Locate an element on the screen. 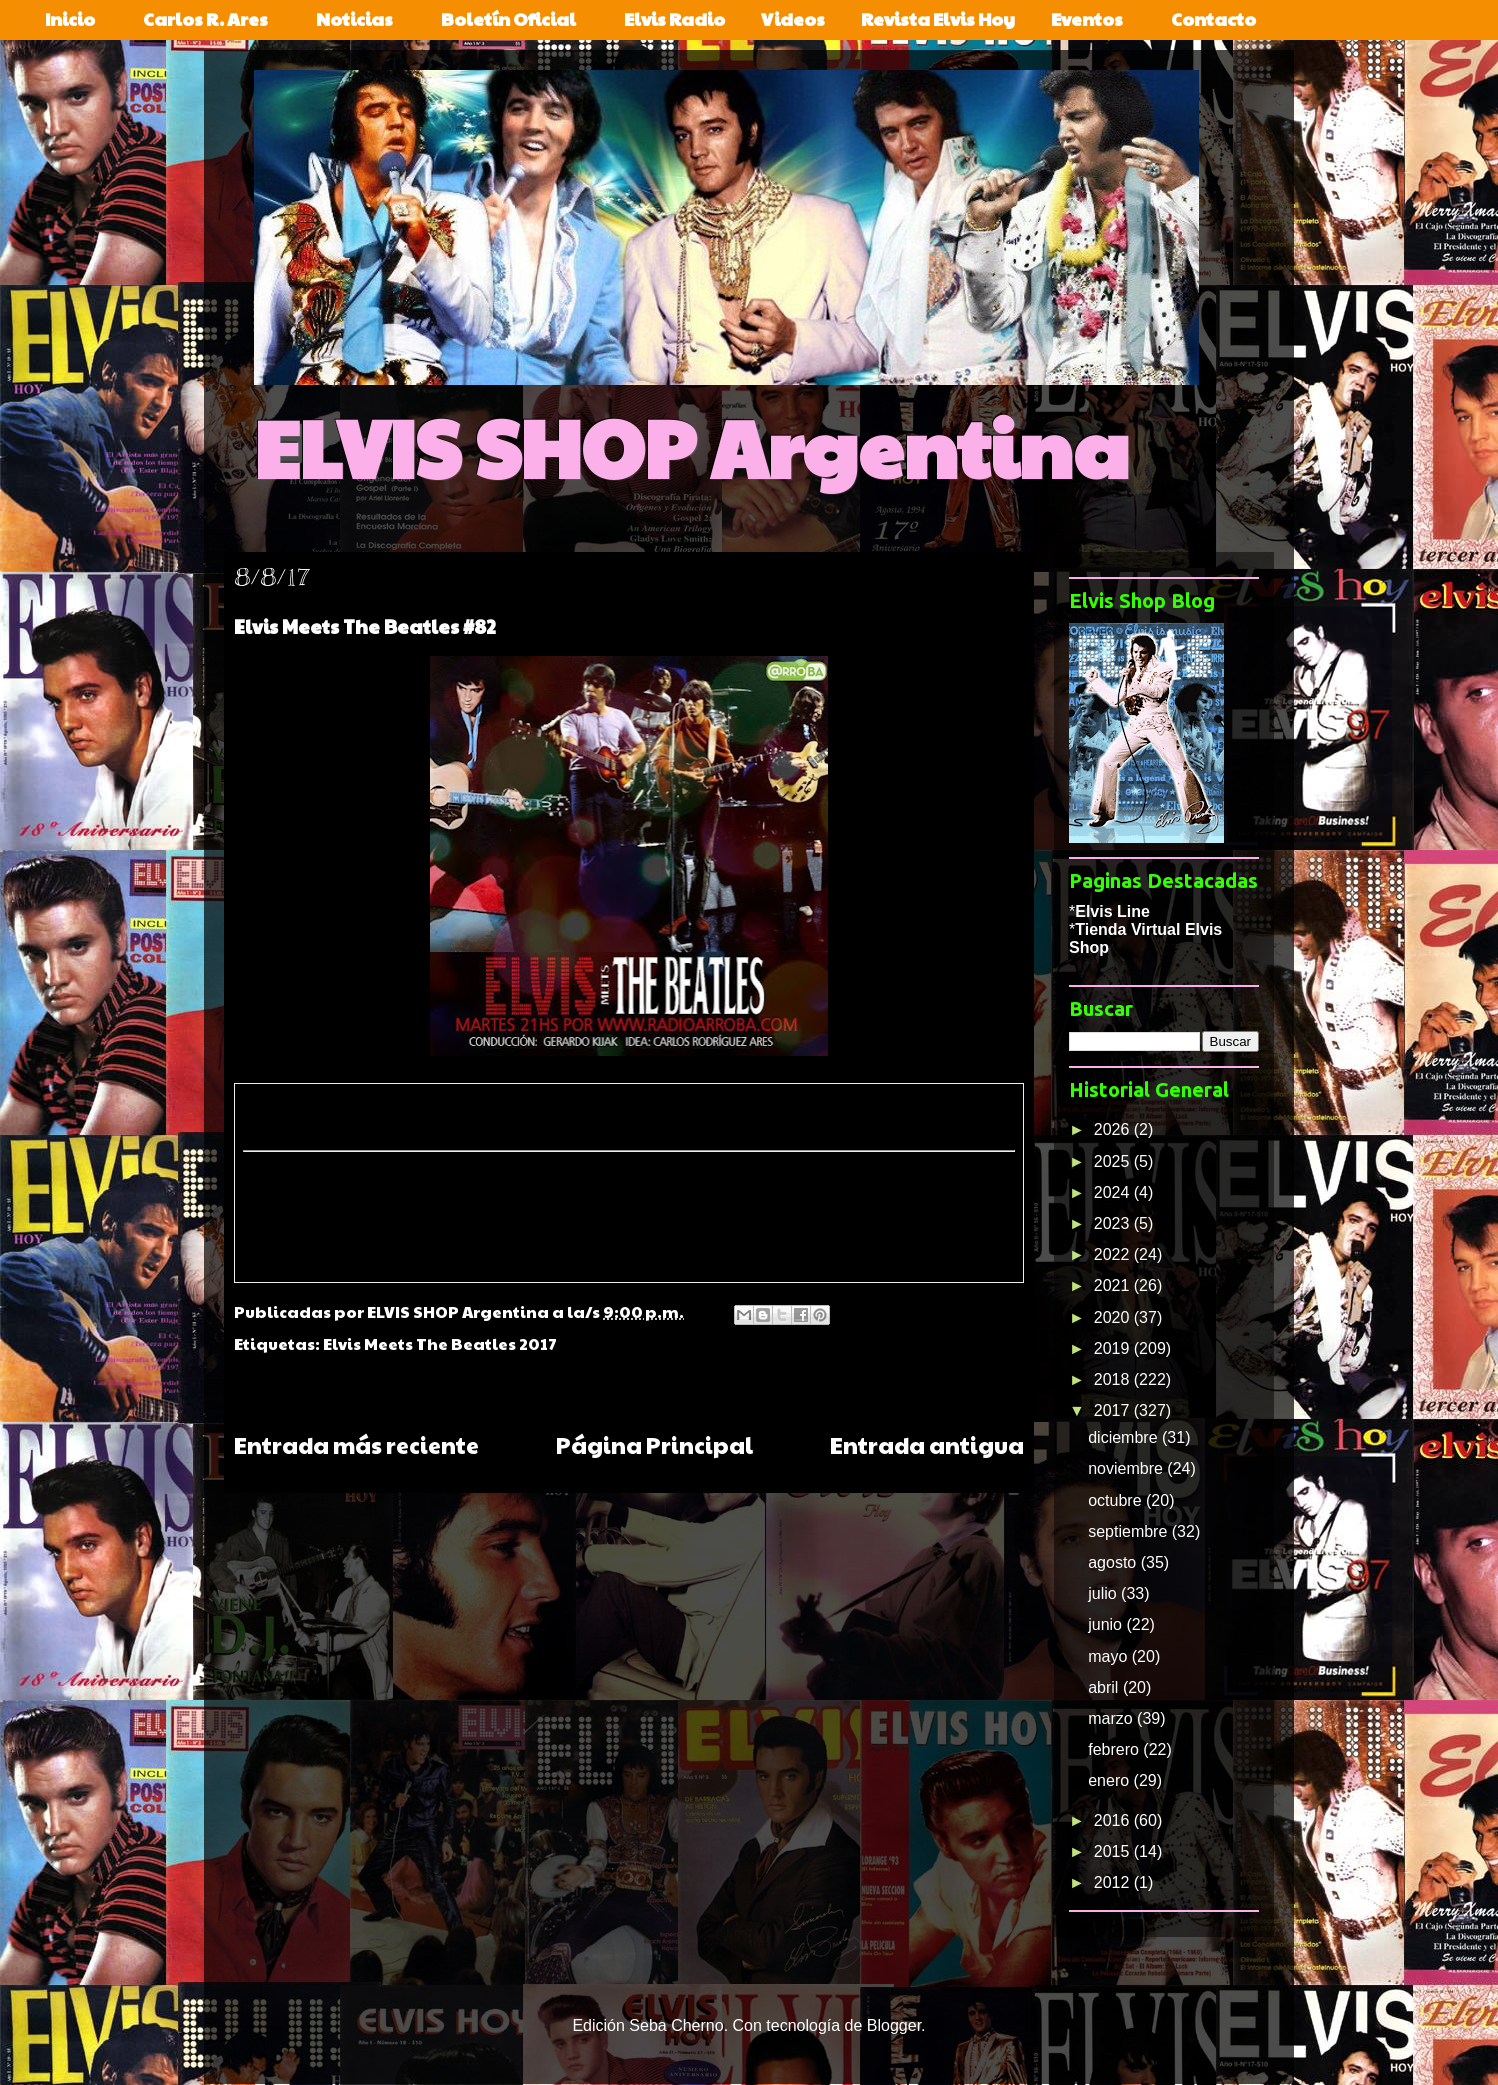  marzo is located at coordinates (1112, 1718).